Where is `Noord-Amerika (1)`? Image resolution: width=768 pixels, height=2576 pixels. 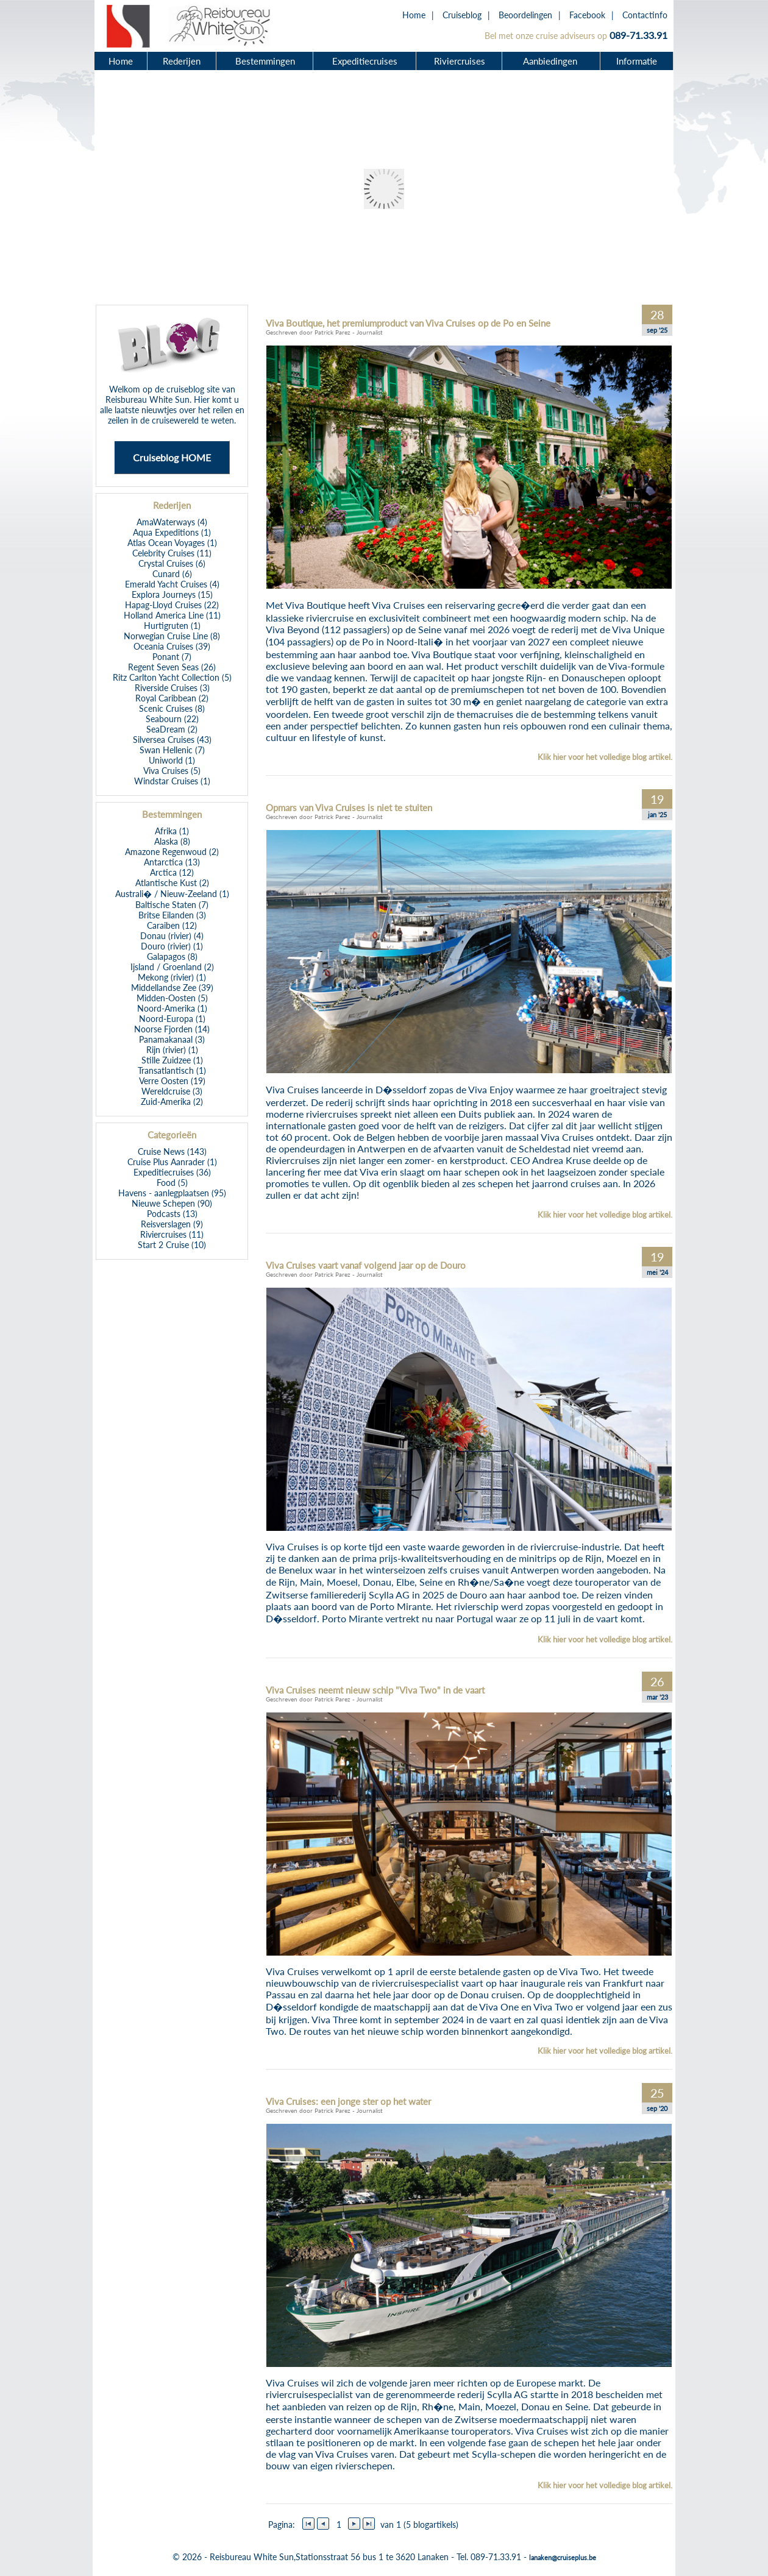 Noord-Amerika (1) is located at coordinates (172, 1008).